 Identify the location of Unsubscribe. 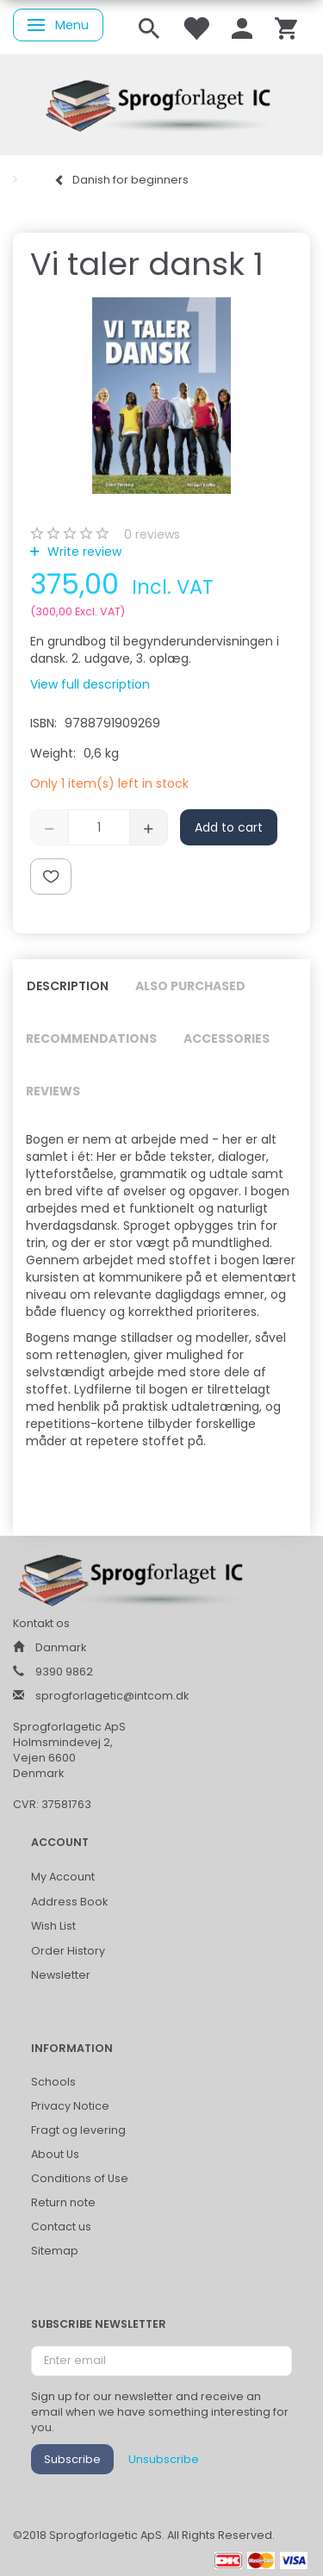
(163, 2459).